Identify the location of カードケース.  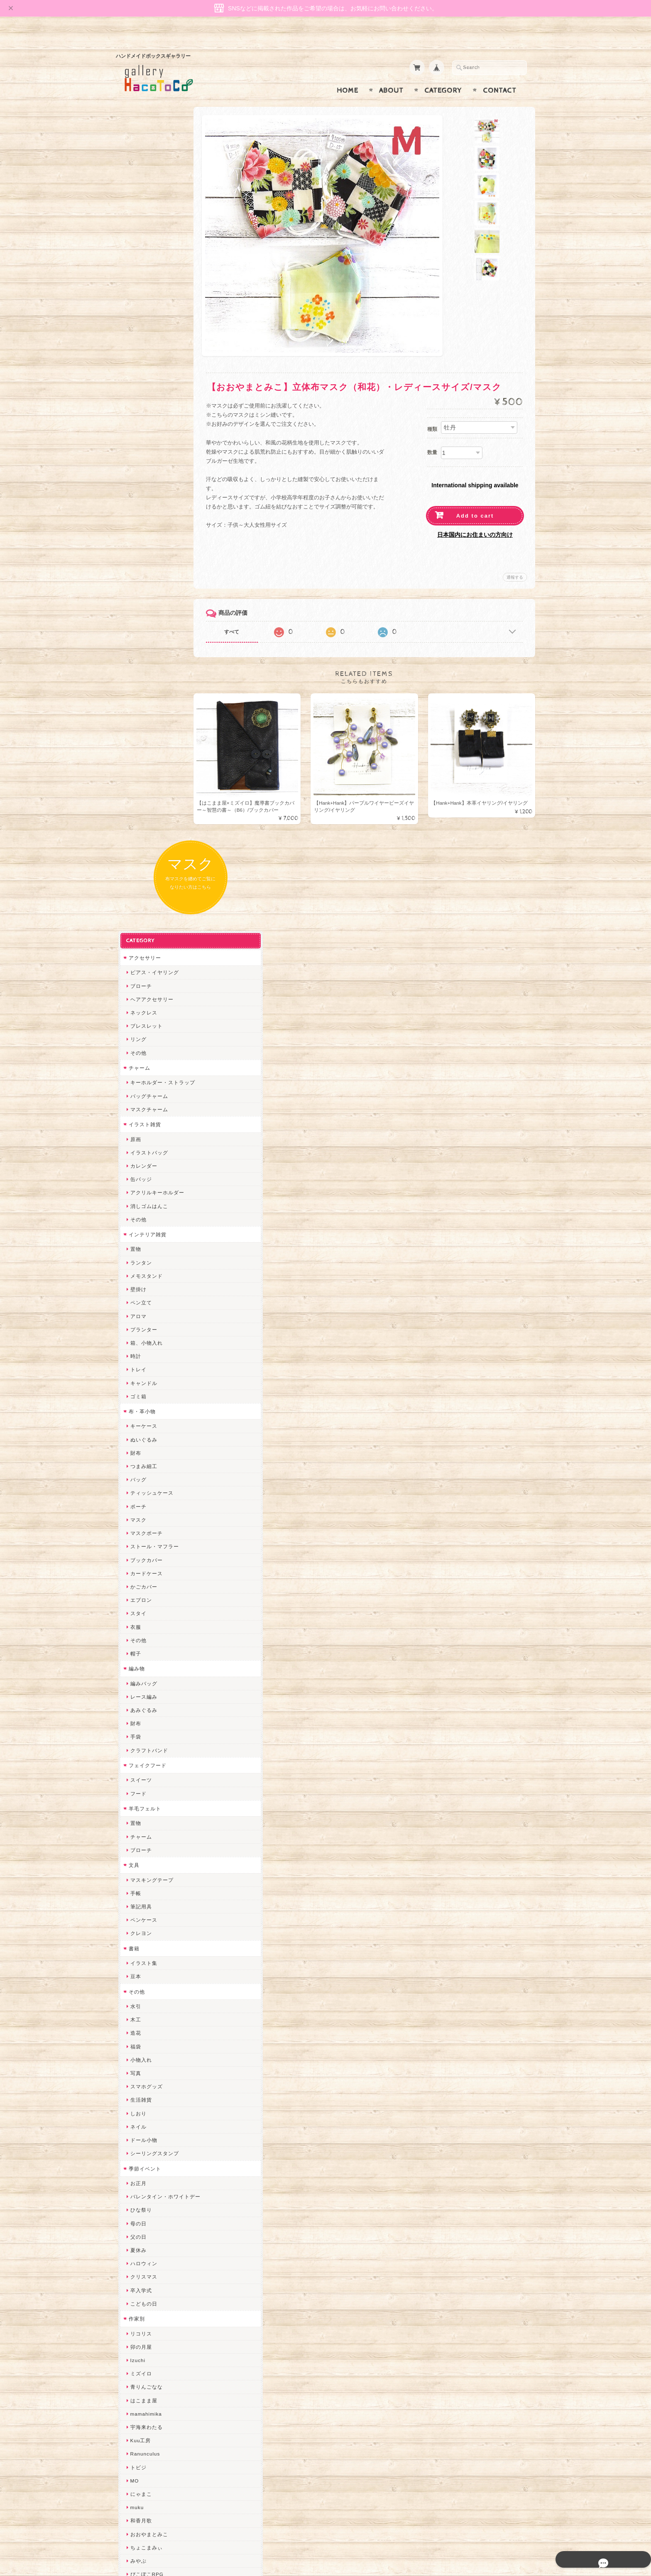
(144, 812).